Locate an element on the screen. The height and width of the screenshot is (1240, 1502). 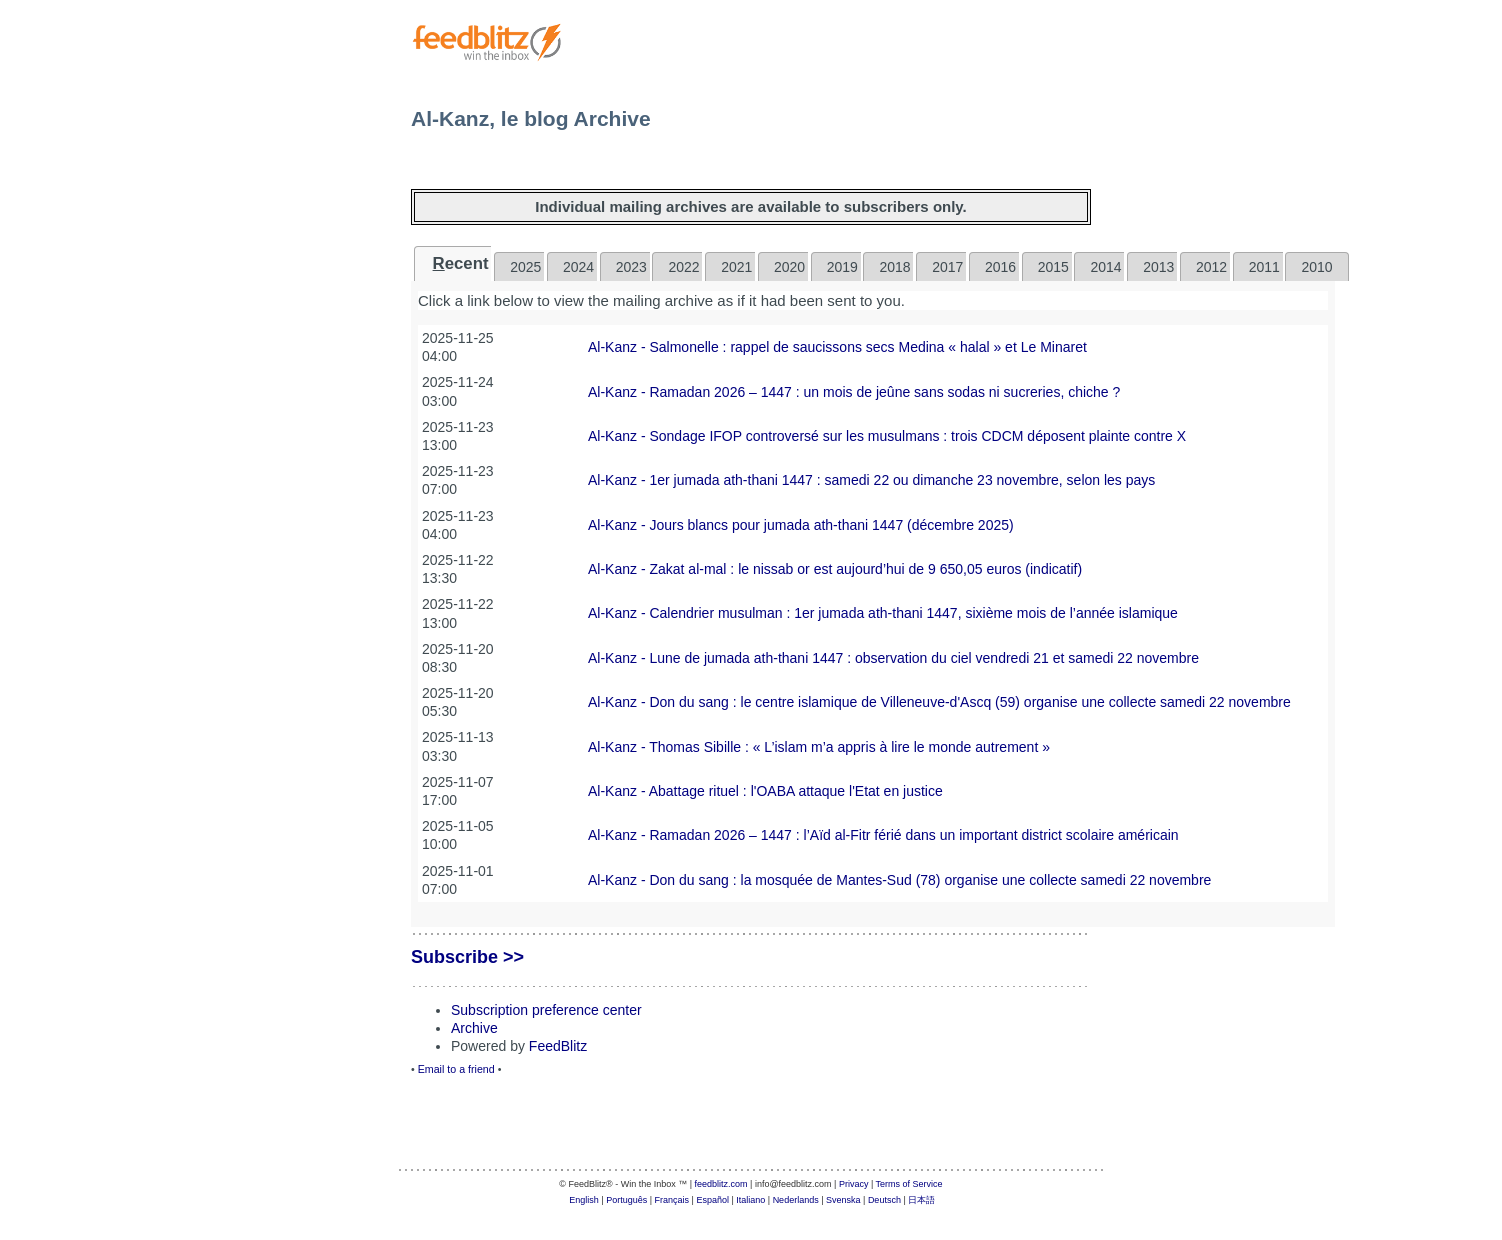
Al-Kanz - Lune de jumada ath-thani 1447 : observation du ciel vendredi 21 et samedi 22 novembre is located at coordinates (893, 658).